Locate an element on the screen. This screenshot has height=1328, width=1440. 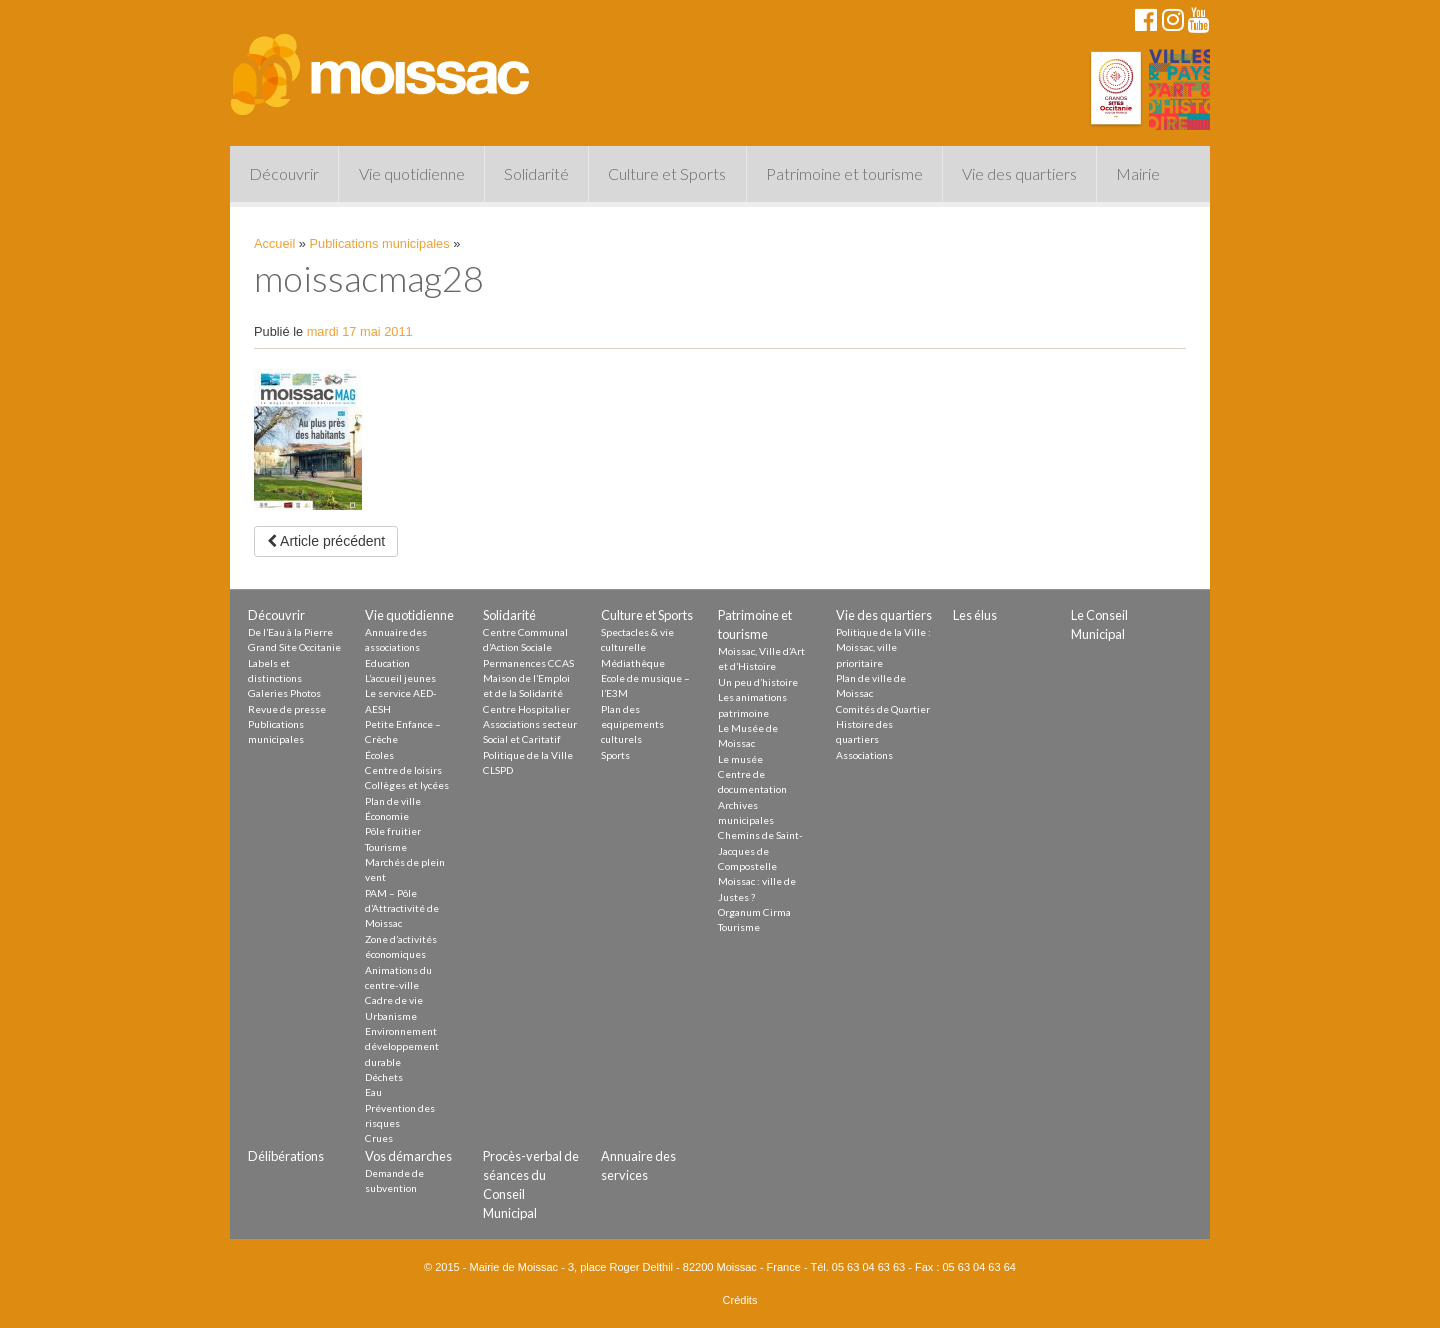
Vie quotidienne is located at coordinates (412, 173).